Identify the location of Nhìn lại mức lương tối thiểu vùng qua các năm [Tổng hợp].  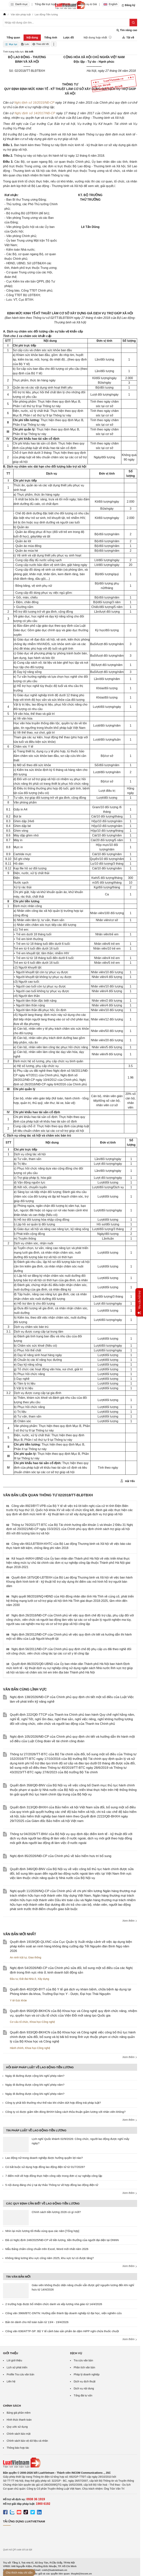
(42, 2231).